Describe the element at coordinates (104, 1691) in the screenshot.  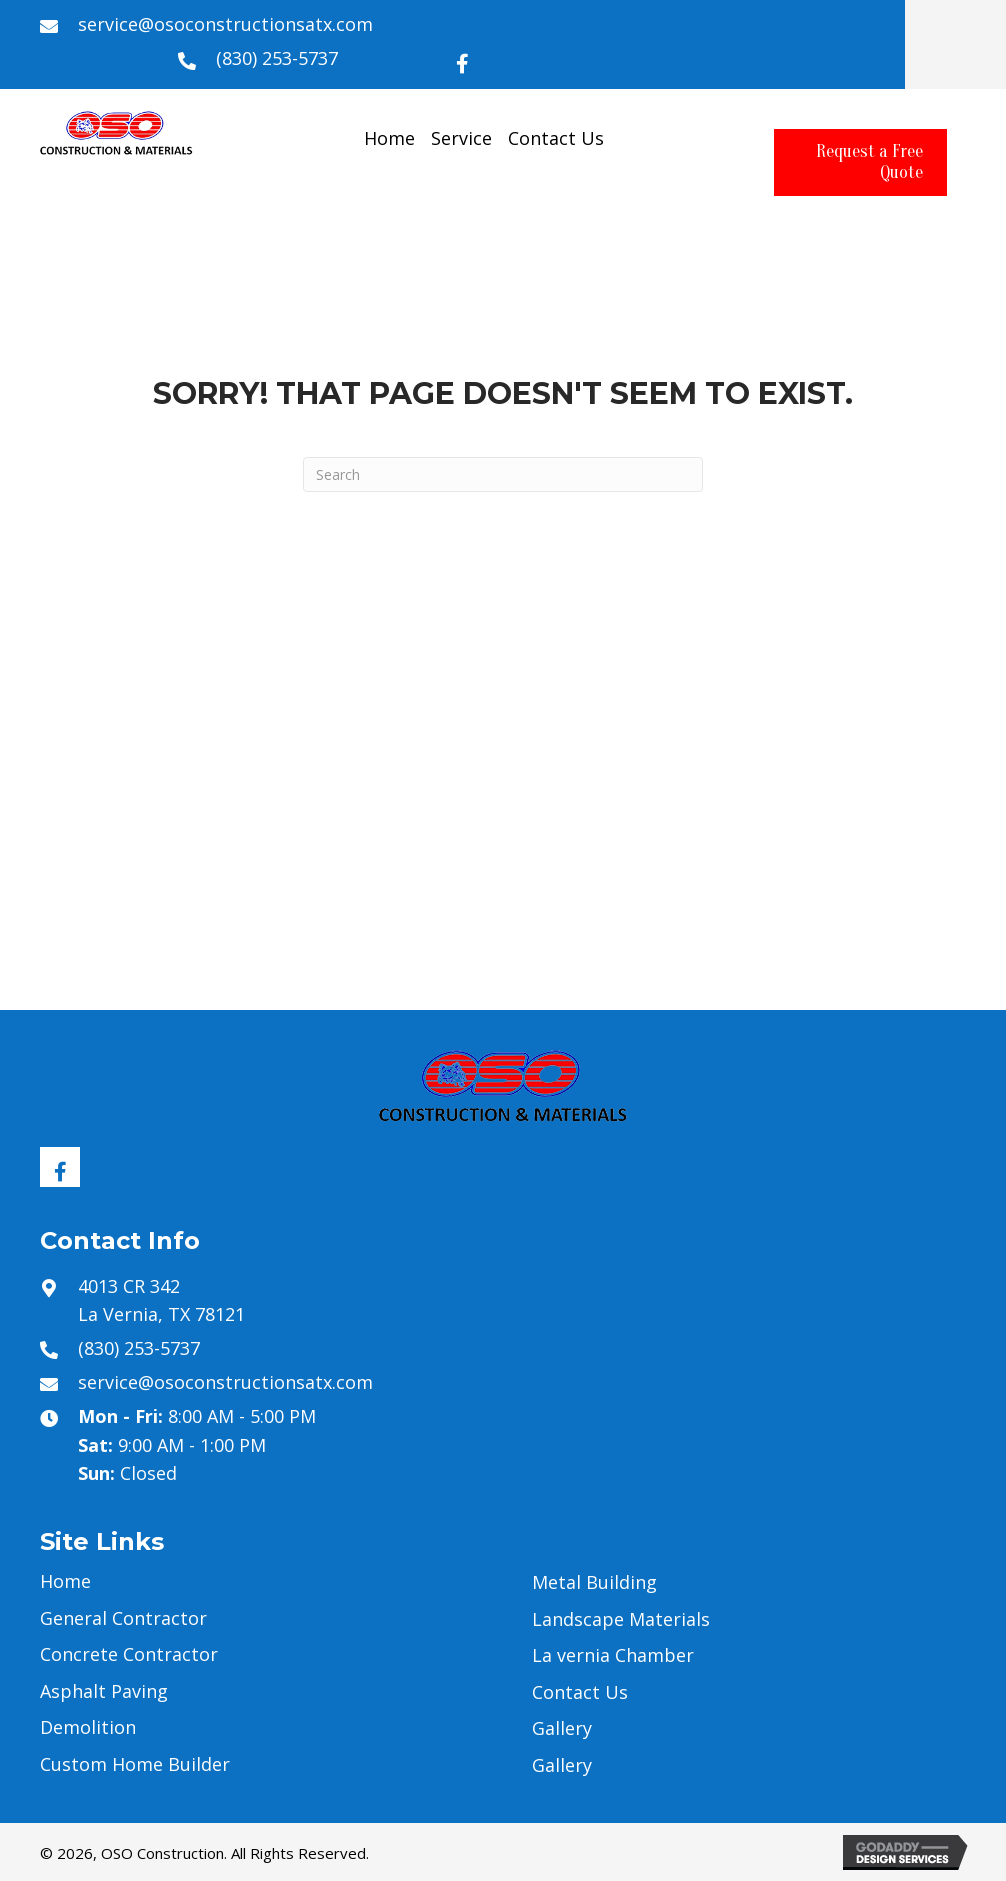
I see `Asphalt Paving` at that location.